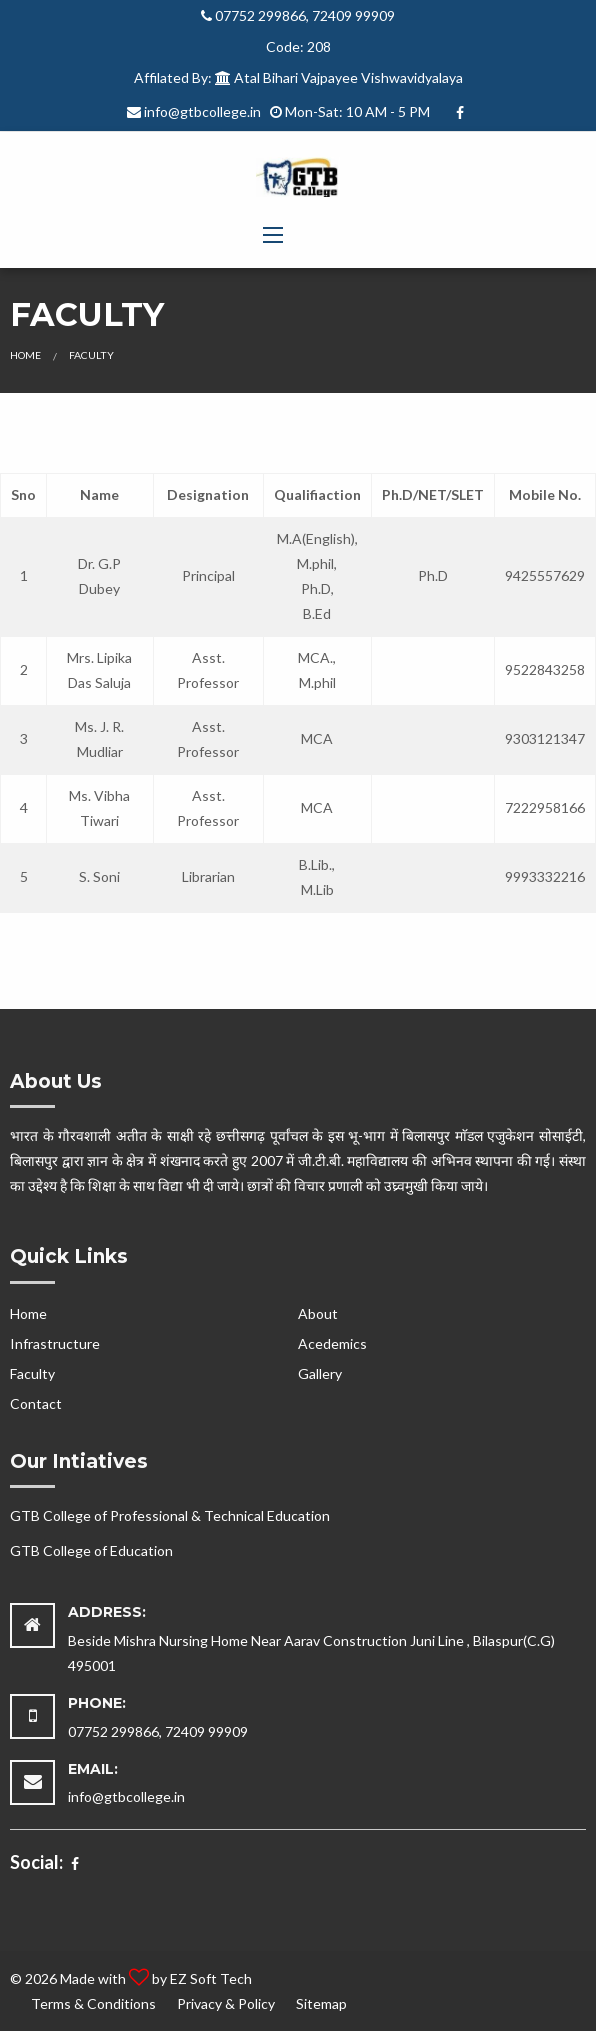 The width and height of the screenshot is (596, 2031). Describe the element at coordinates (226, 2003) in the screenshot. I see `Privacy & Policy` at that location.